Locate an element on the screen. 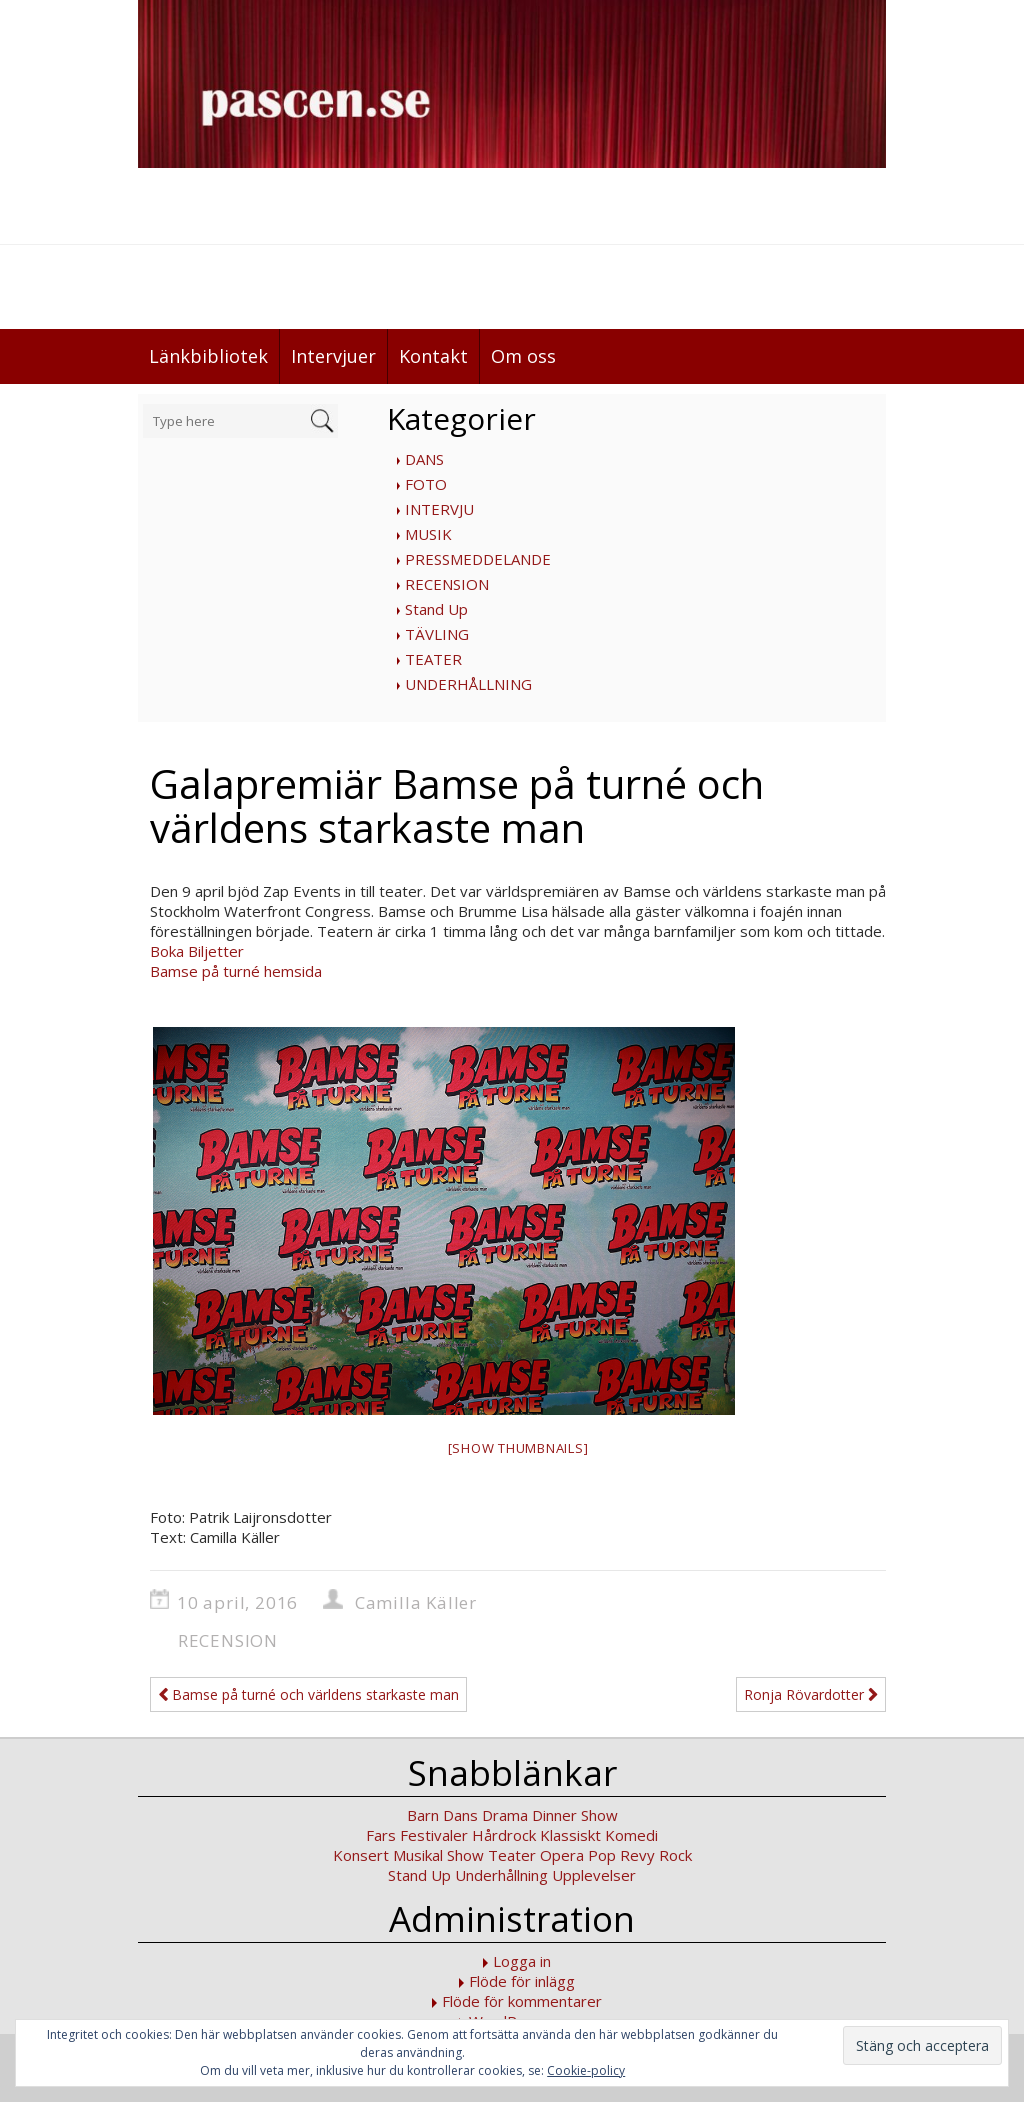 This screenshot has height=2102, width=1024. Opera is located at coordinates (562, 1855).